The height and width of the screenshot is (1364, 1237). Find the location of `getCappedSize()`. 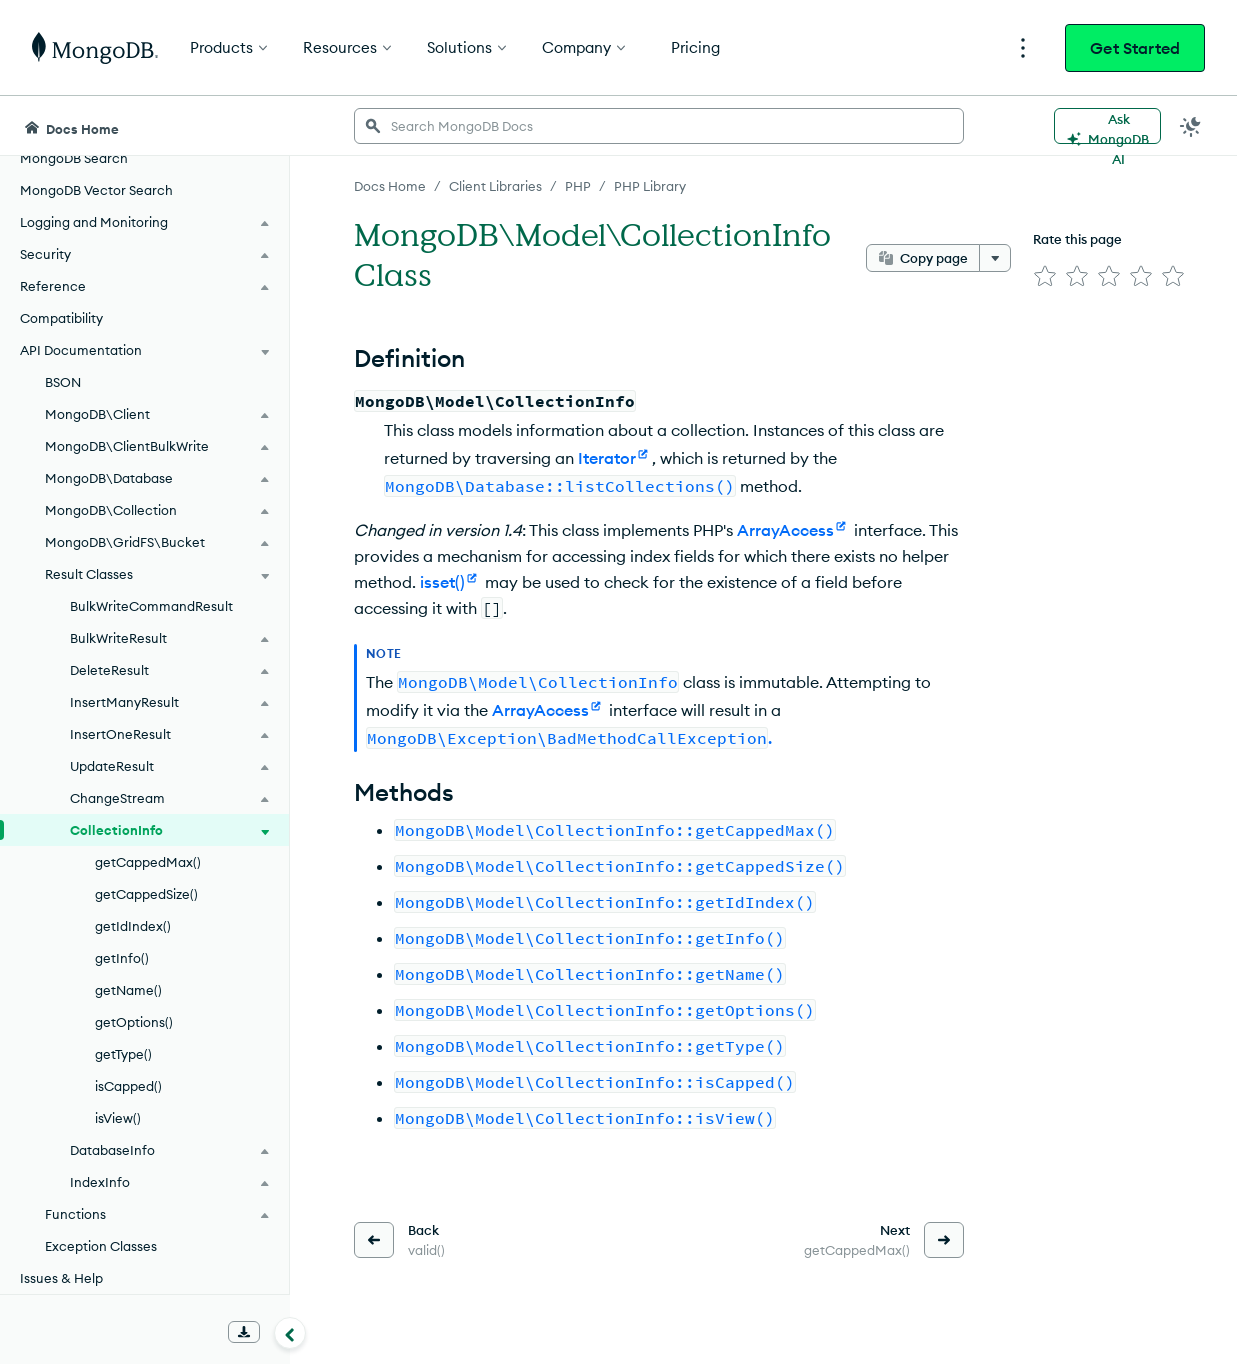

getCappedSize() is located at coordinates (146, 894).